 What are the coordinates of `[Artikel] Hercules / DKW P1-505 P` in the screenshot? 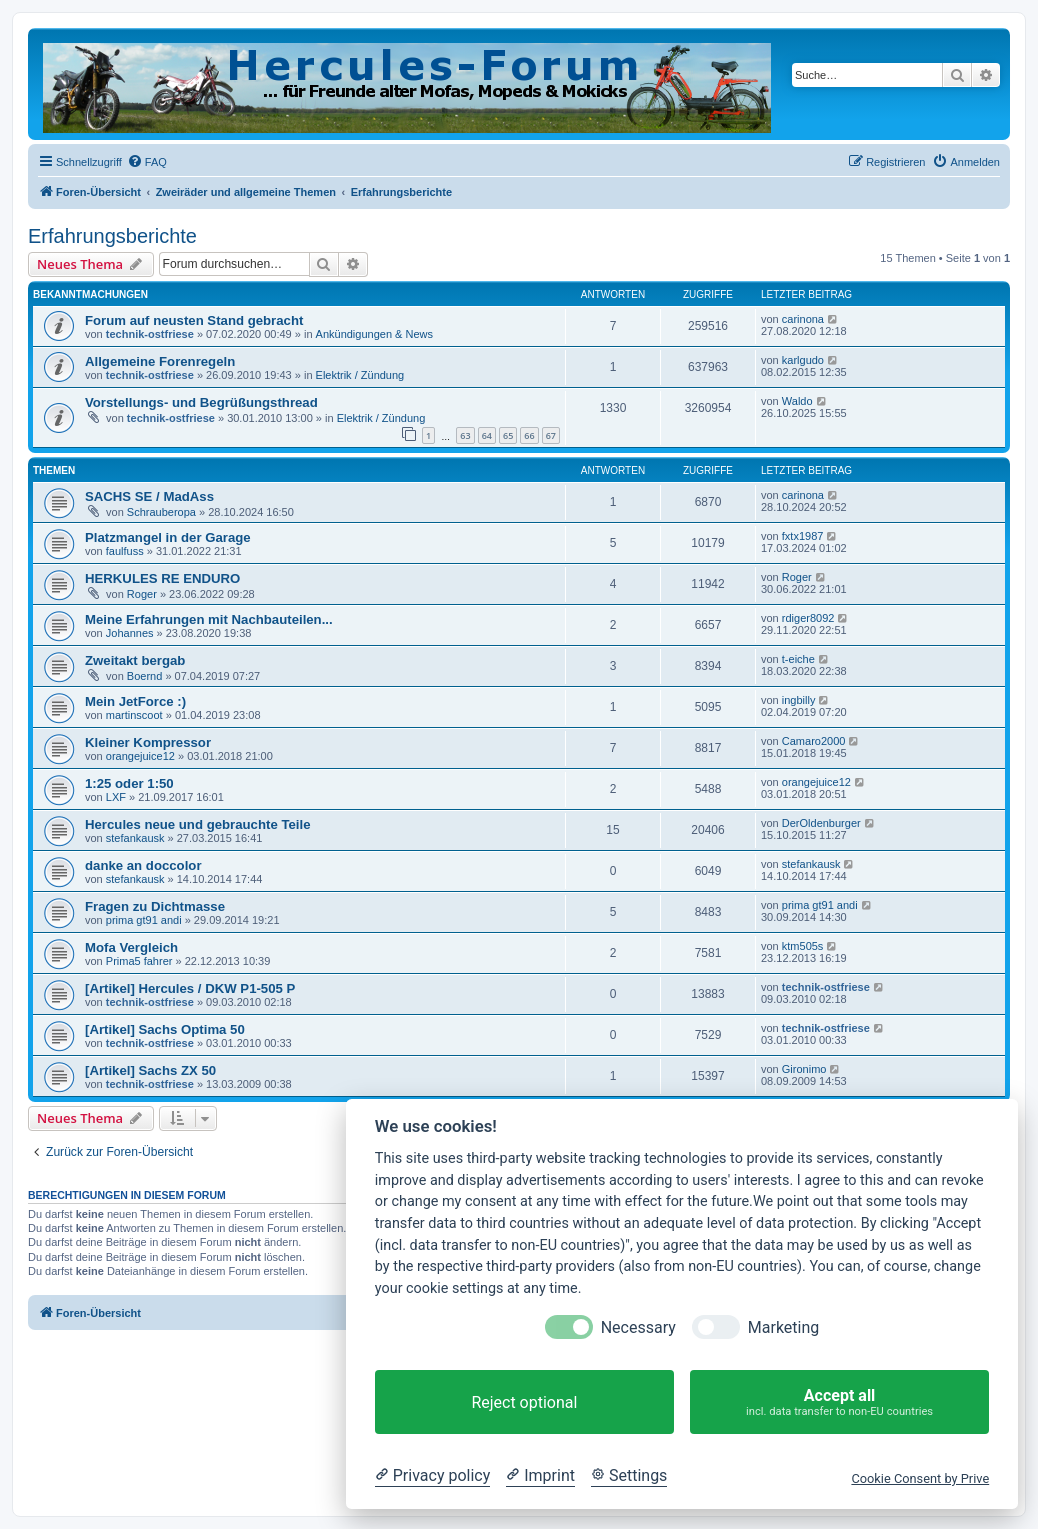 It's located at (190, 988).